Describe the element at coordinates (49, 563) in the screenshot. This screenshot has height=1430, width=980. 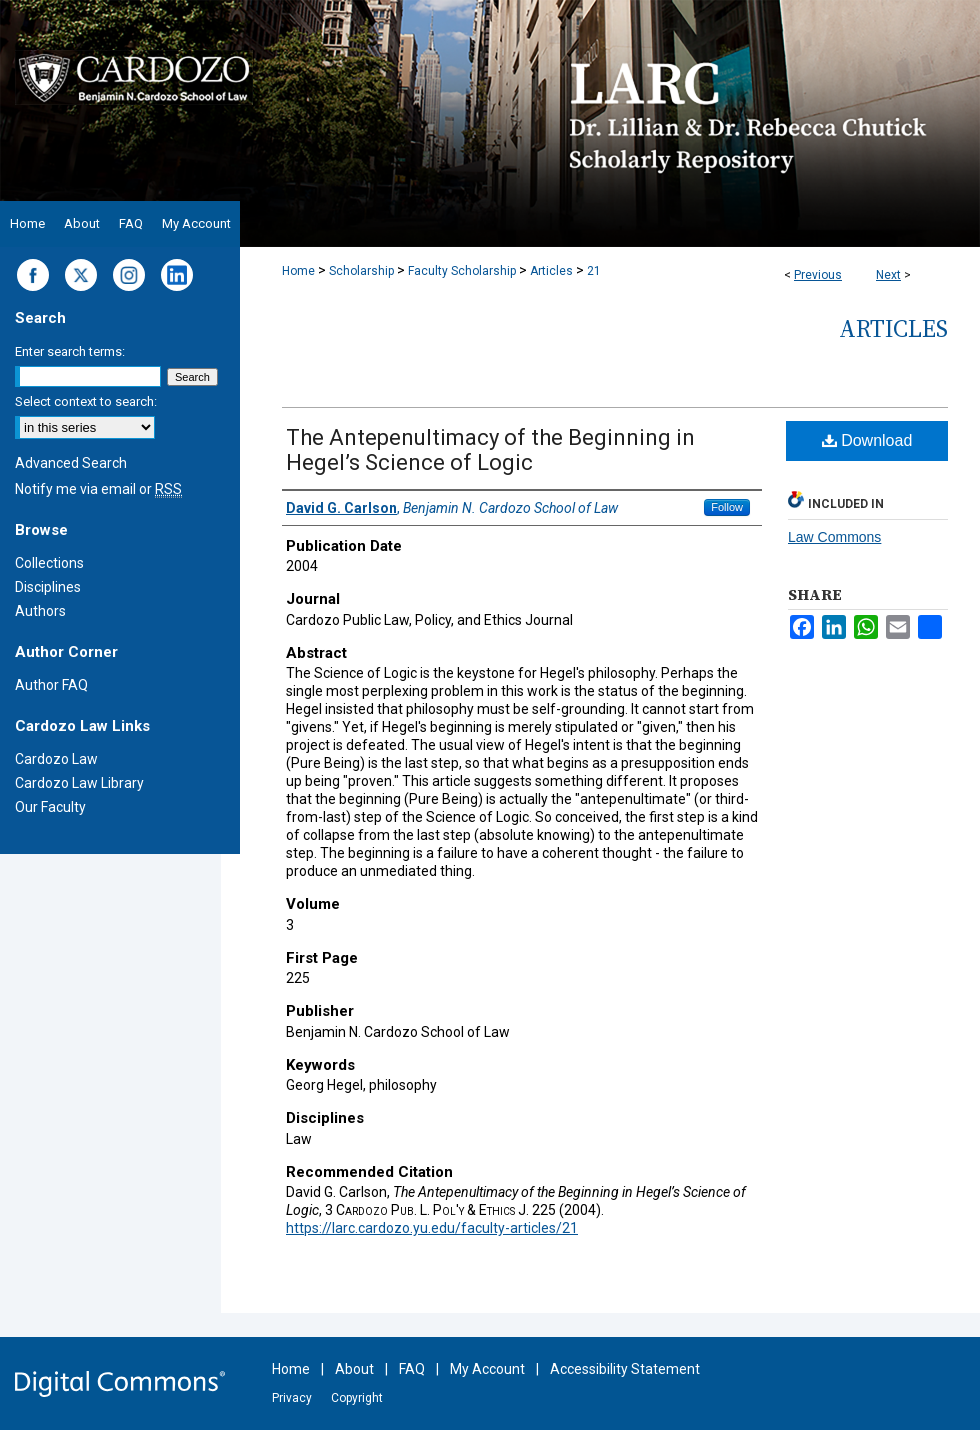
I see `Collections` at that location.